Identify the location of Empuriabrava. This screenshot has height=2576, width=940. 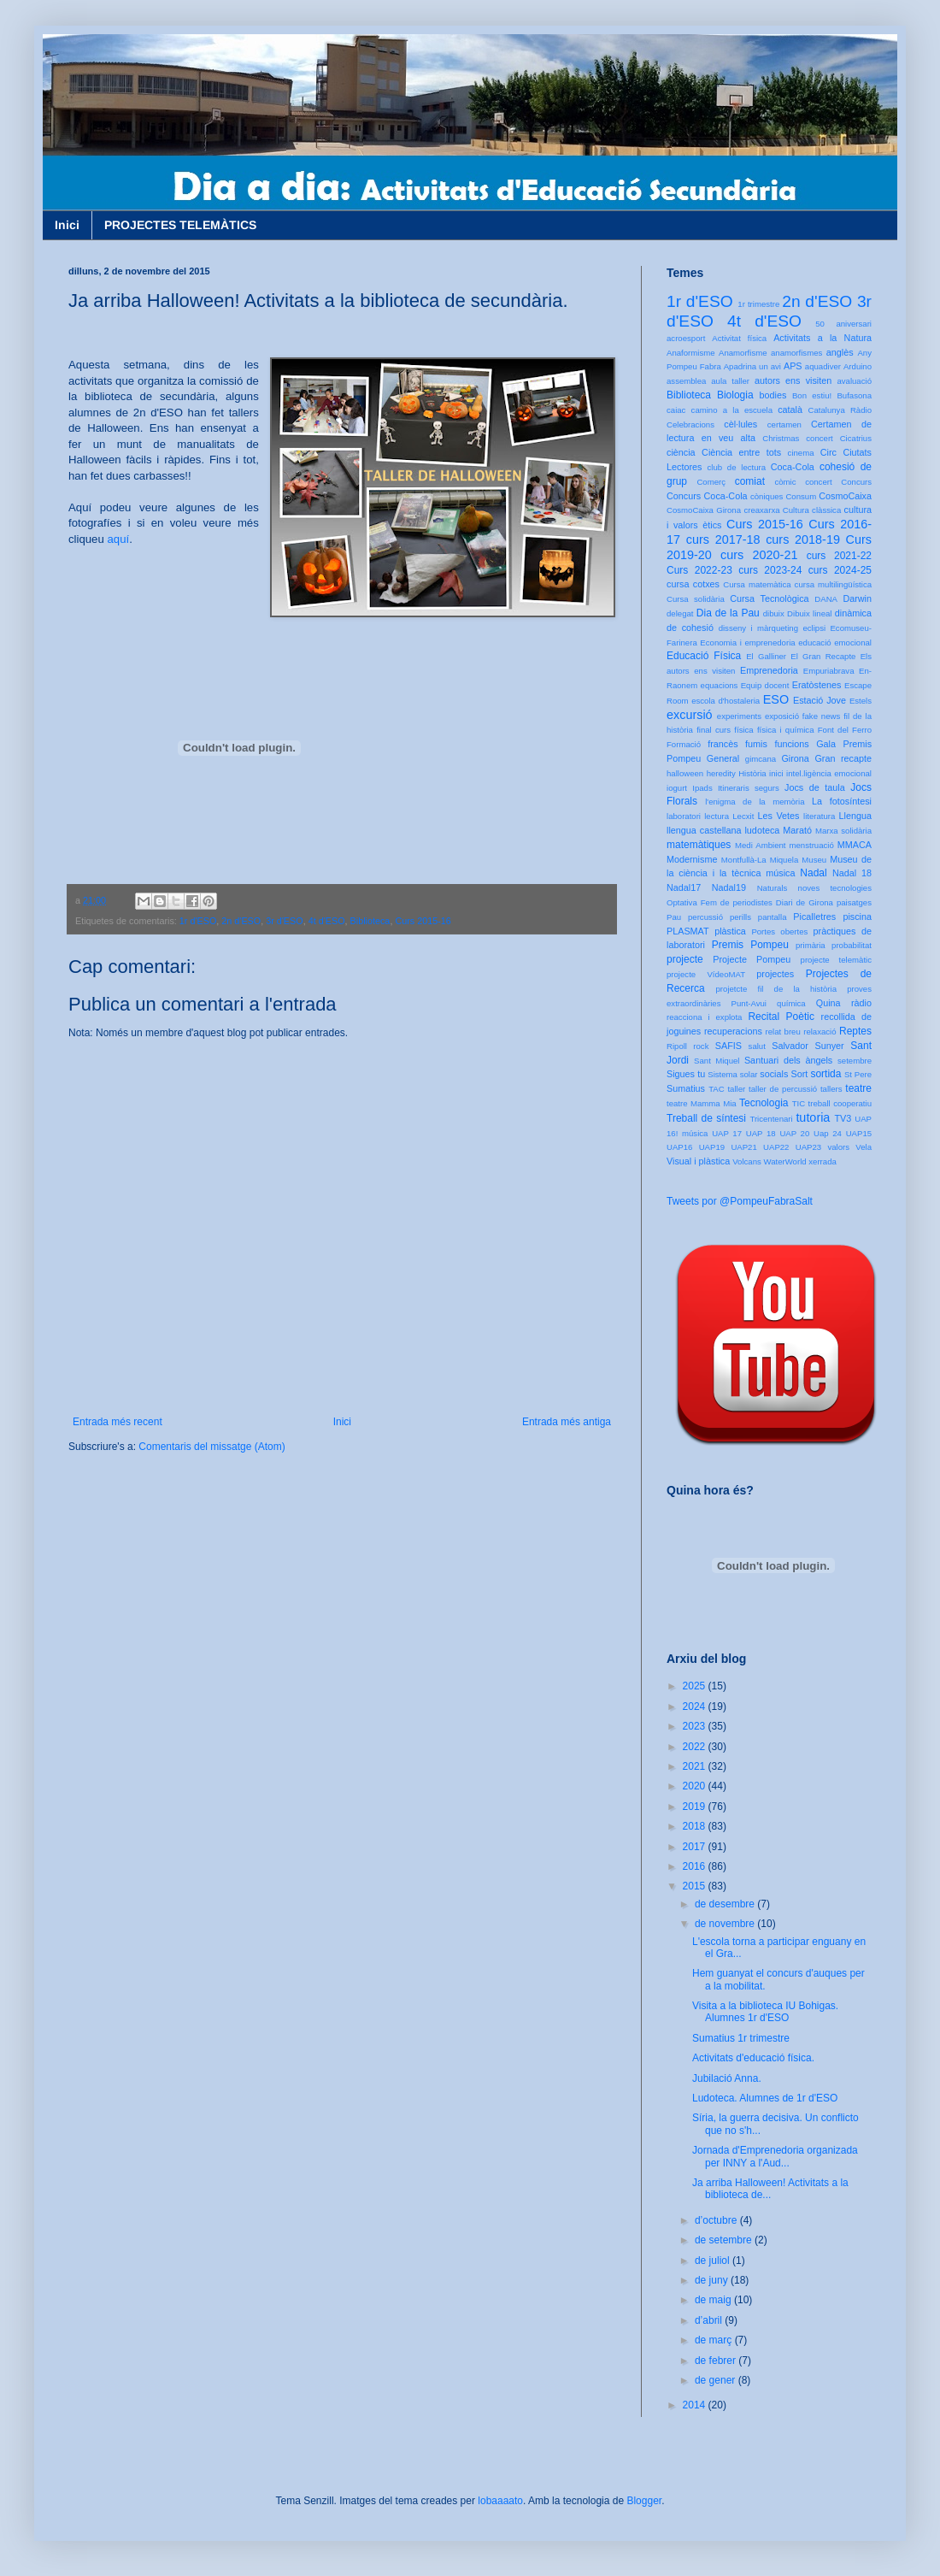
(829, 670).